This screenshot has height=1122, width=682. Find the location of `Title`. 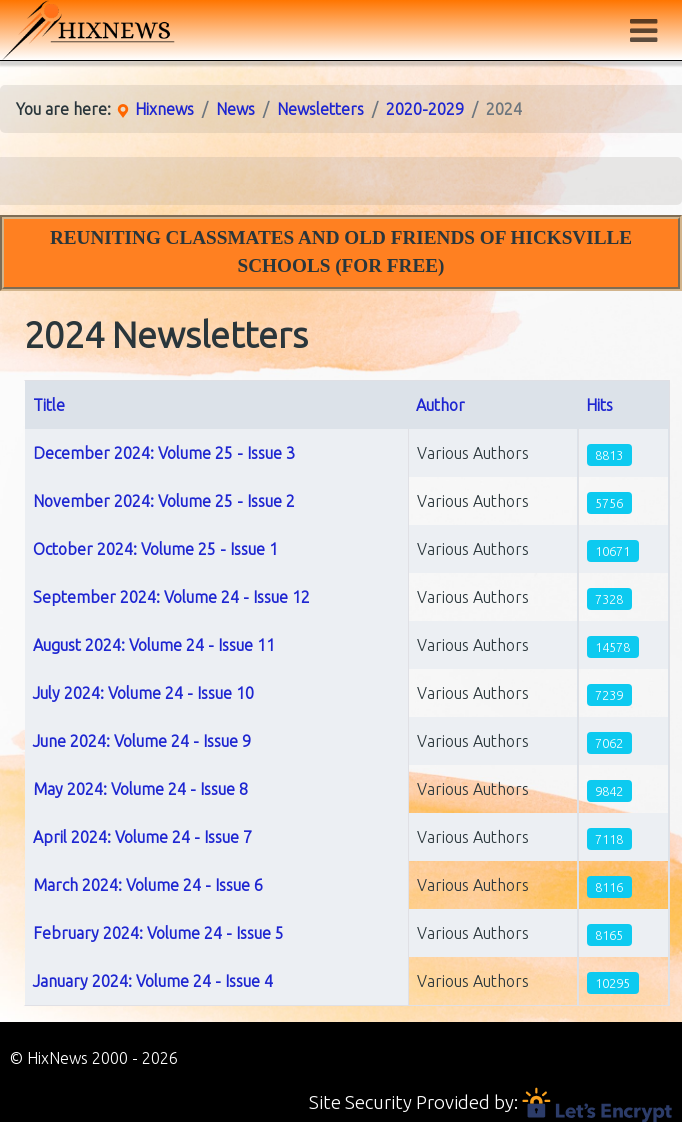

Title is located at coordinates (49, 405).